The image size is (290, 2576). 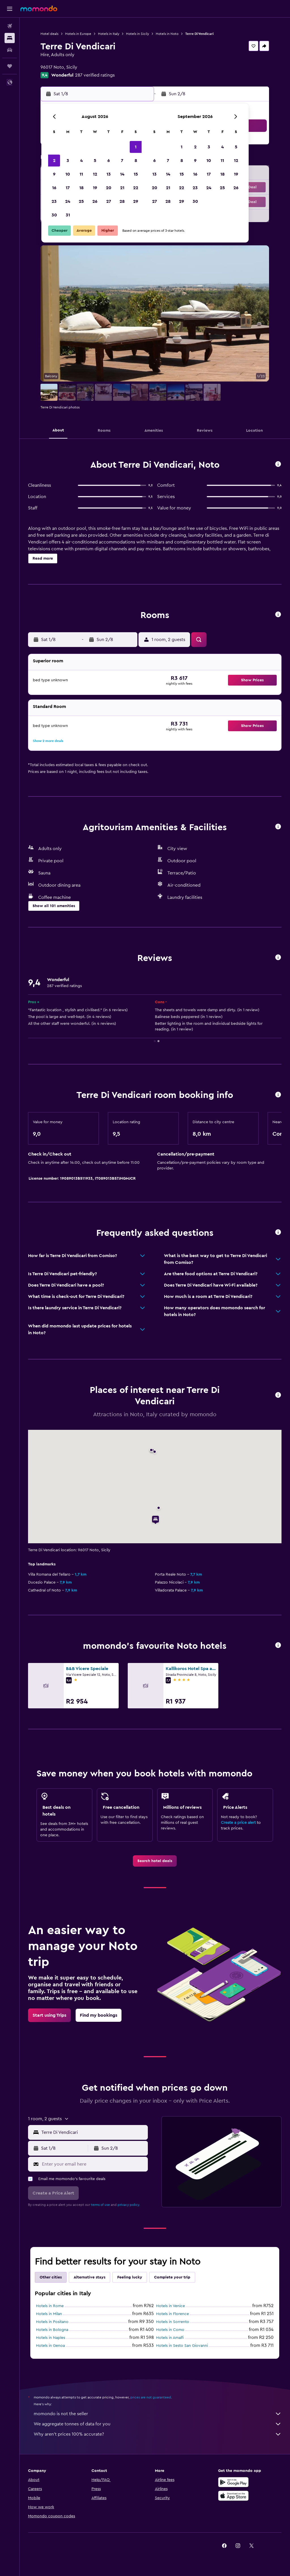 What do you see at coordinates (122, 187) in the screenshot?
I see `21 [button]` at bounding box center [122, 187].